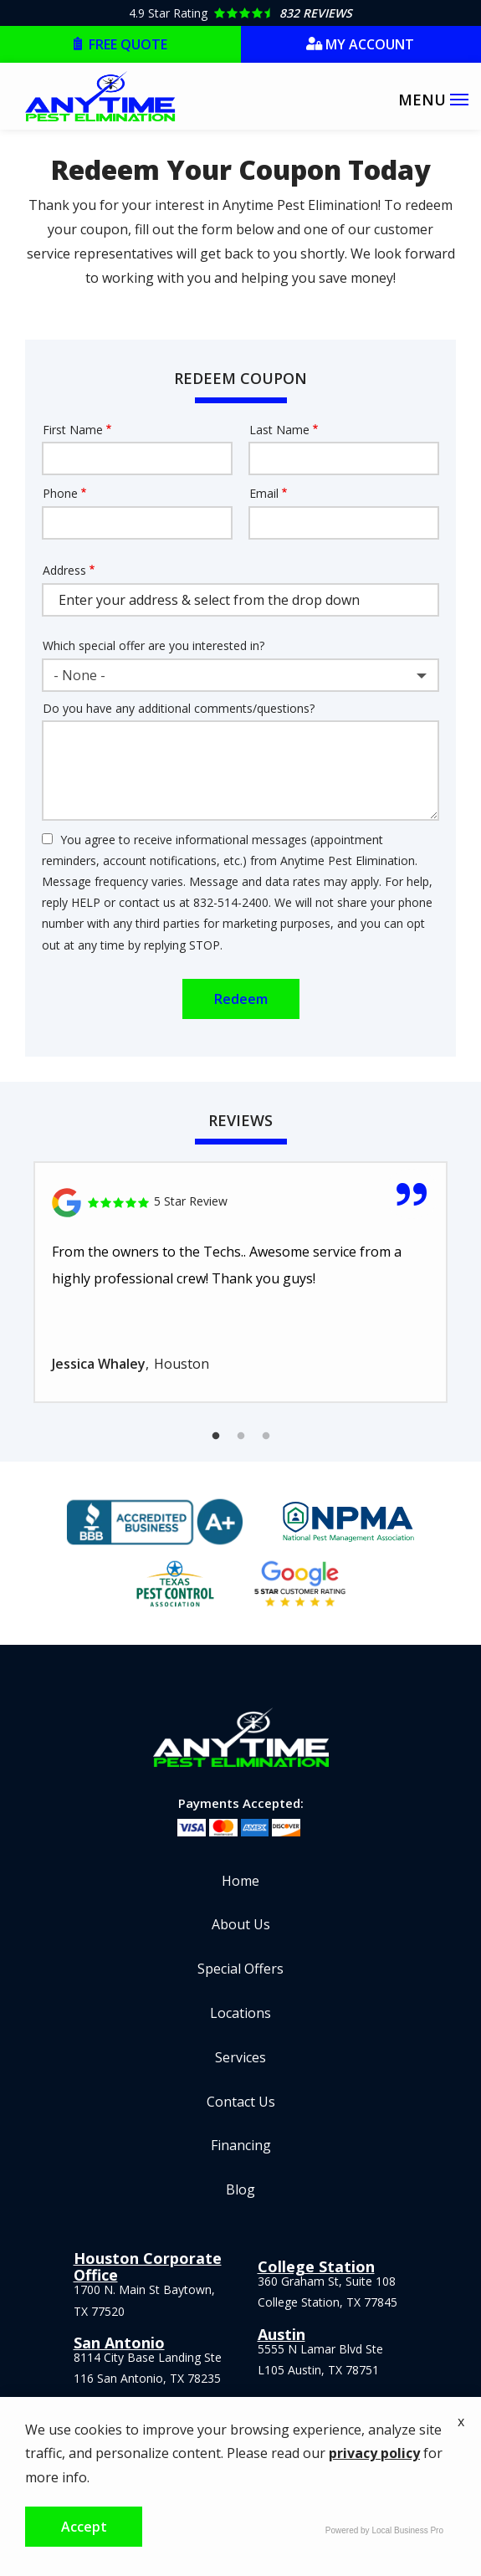 The height and width of the screenshot is (2576, 481). What do you see at coordinates (241, 1436) in the screenshot?
I see `2 [tab]` at bounding box center [241, 1436].